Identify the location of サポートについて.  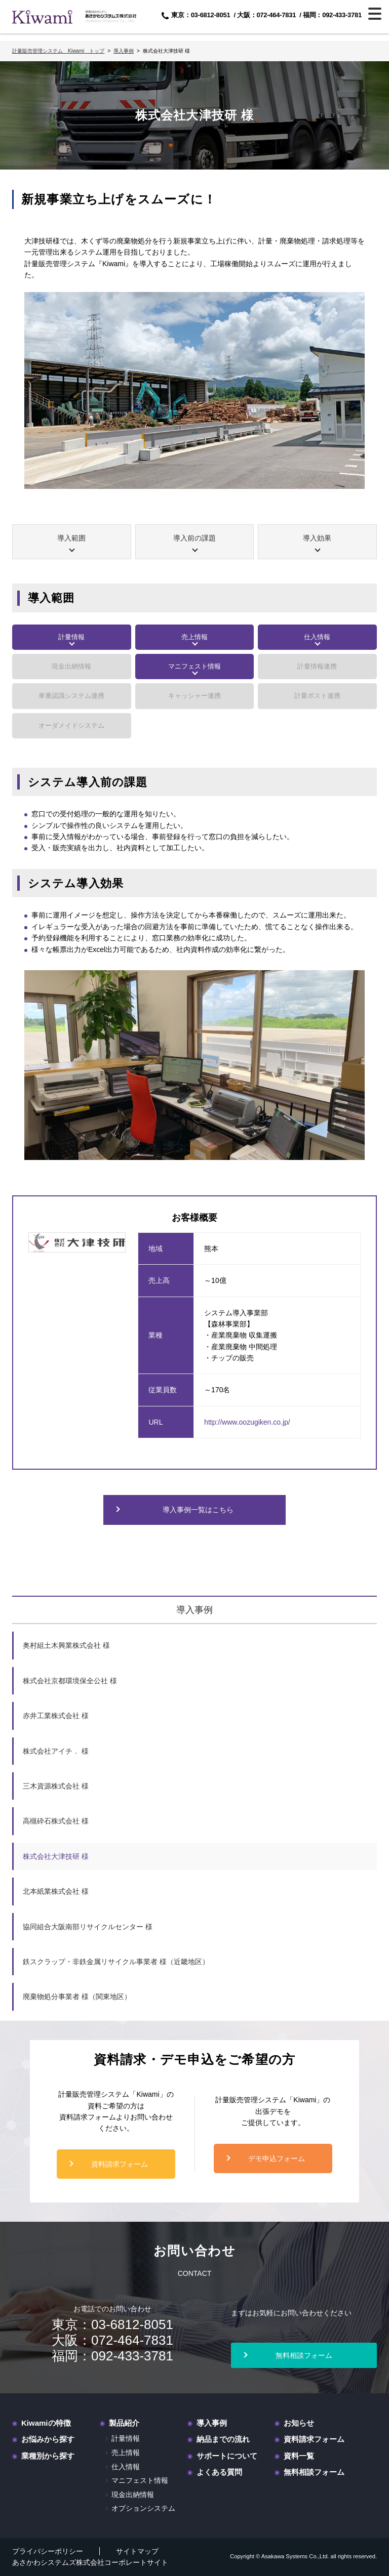
(227, 2456).